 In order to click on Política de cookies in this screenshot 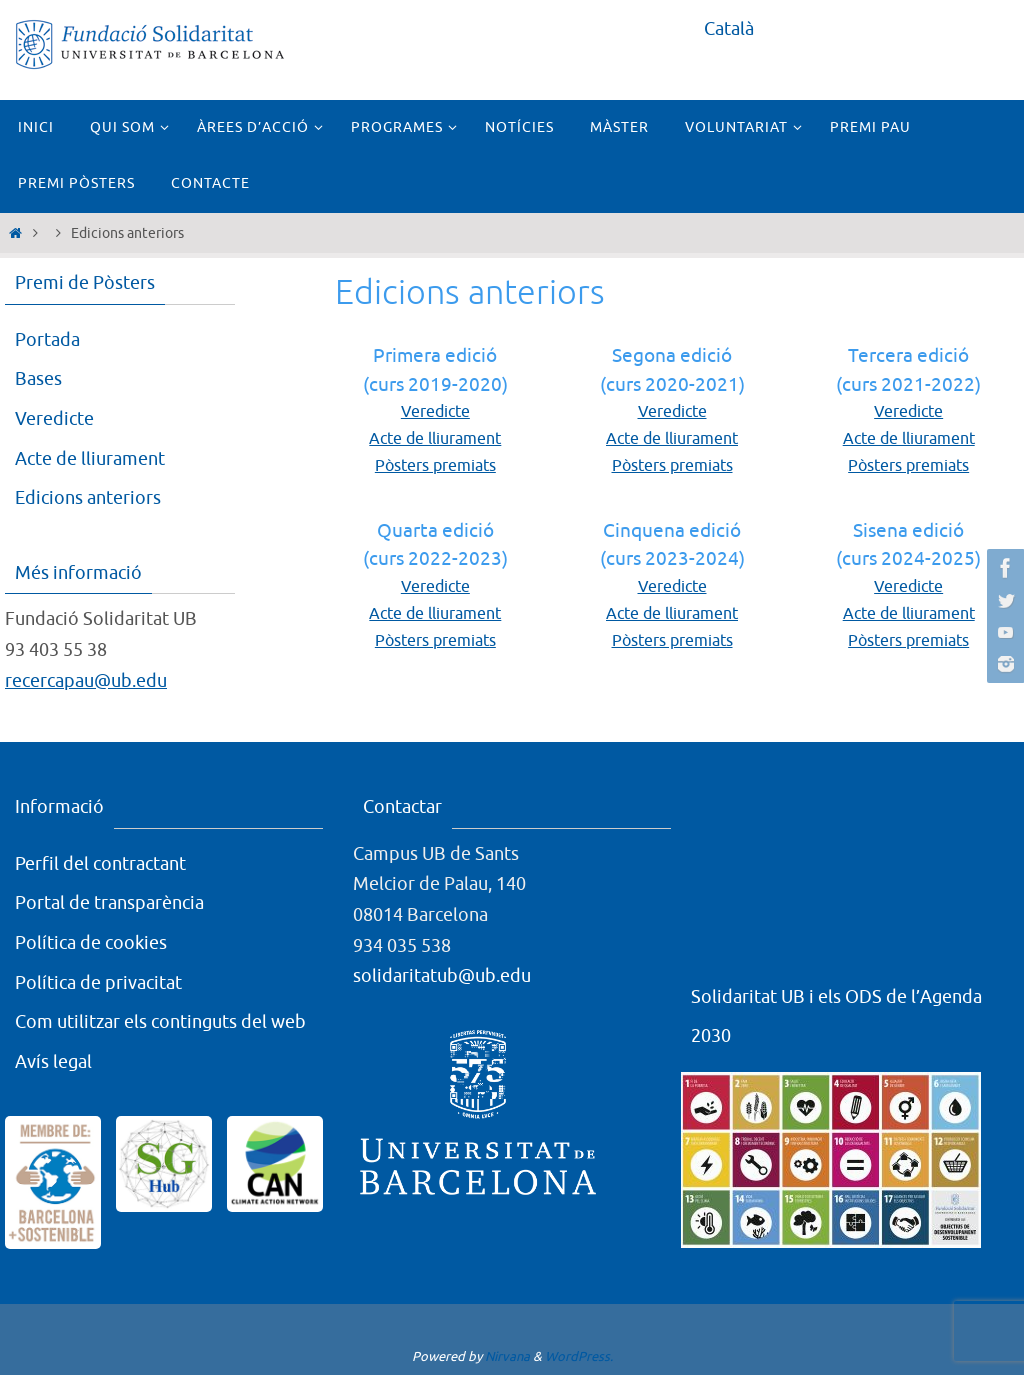, I will do `click(91, 943)`.